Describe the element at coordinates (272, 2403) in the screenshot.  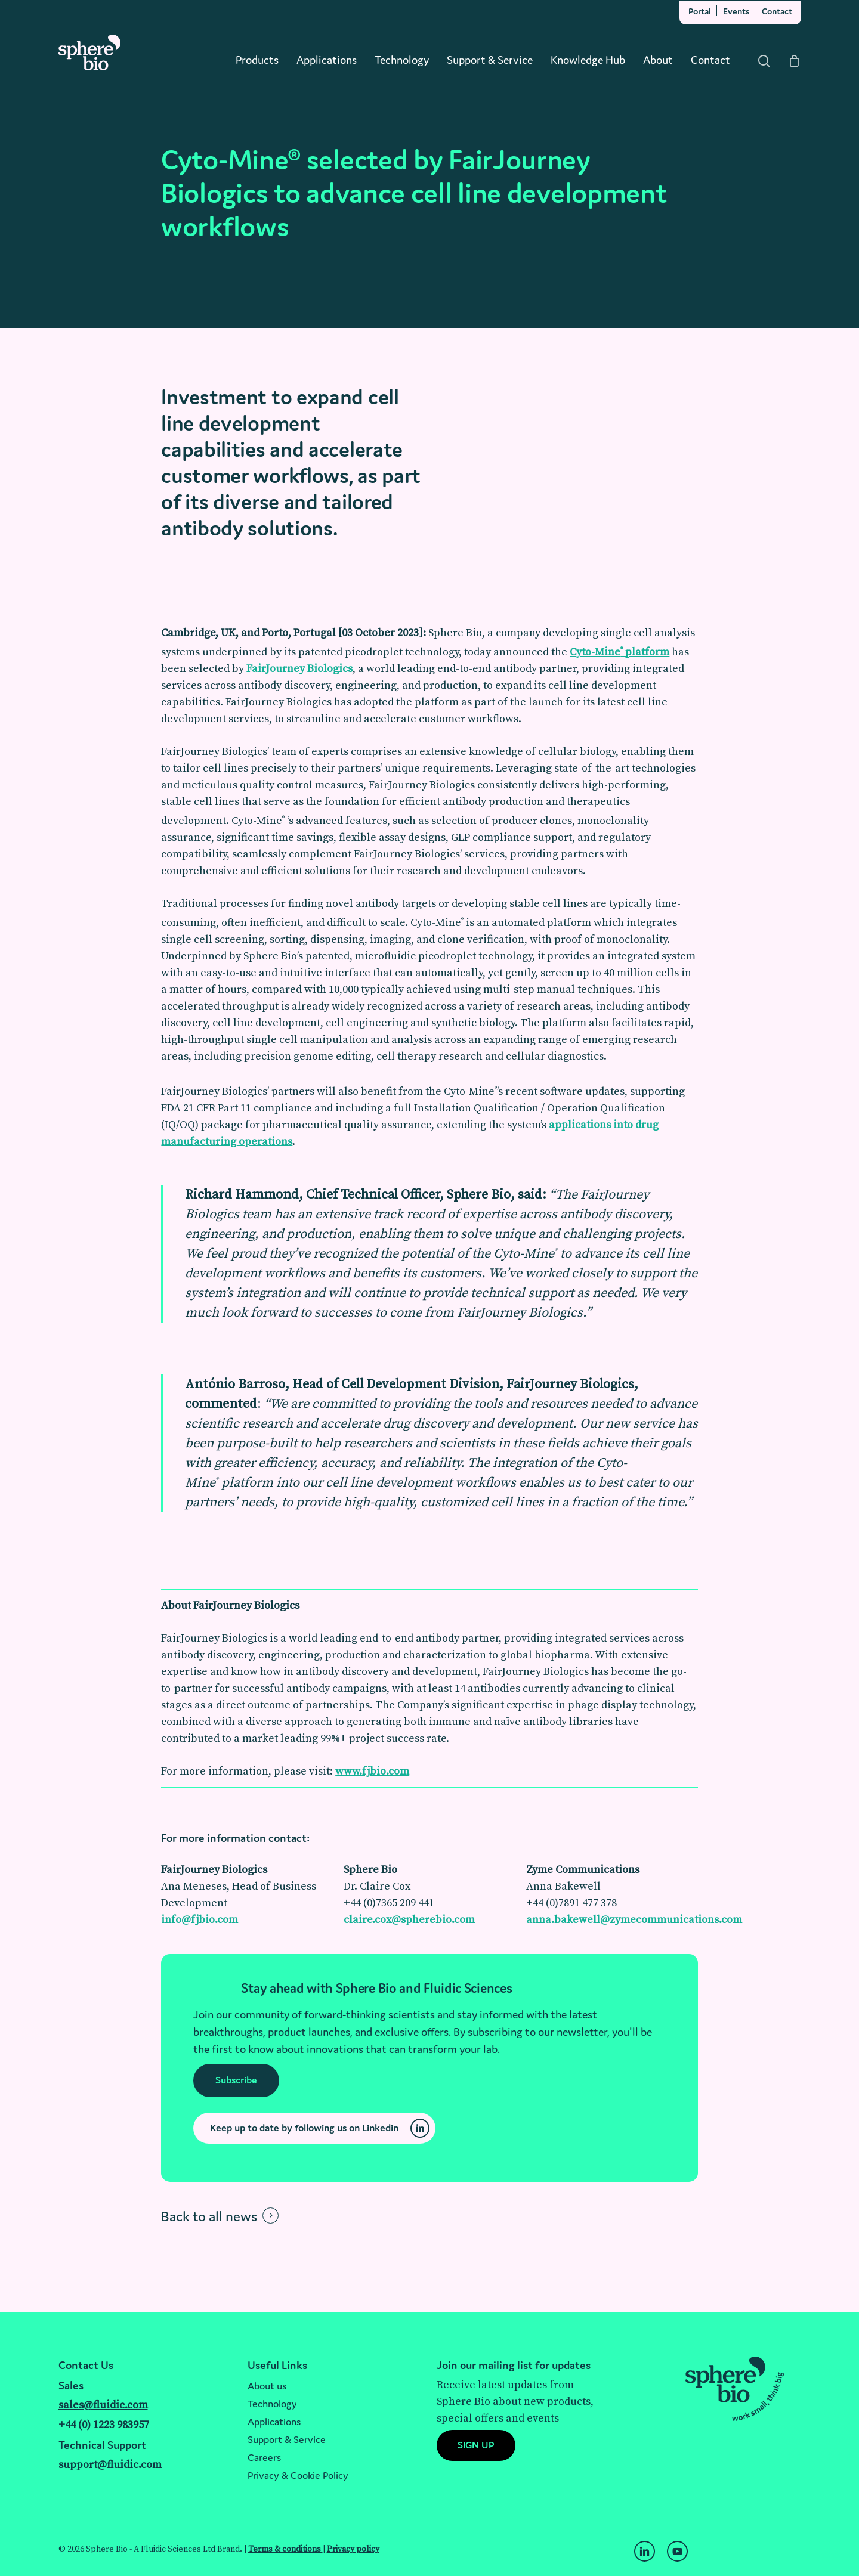
I see `Technology` at that location.